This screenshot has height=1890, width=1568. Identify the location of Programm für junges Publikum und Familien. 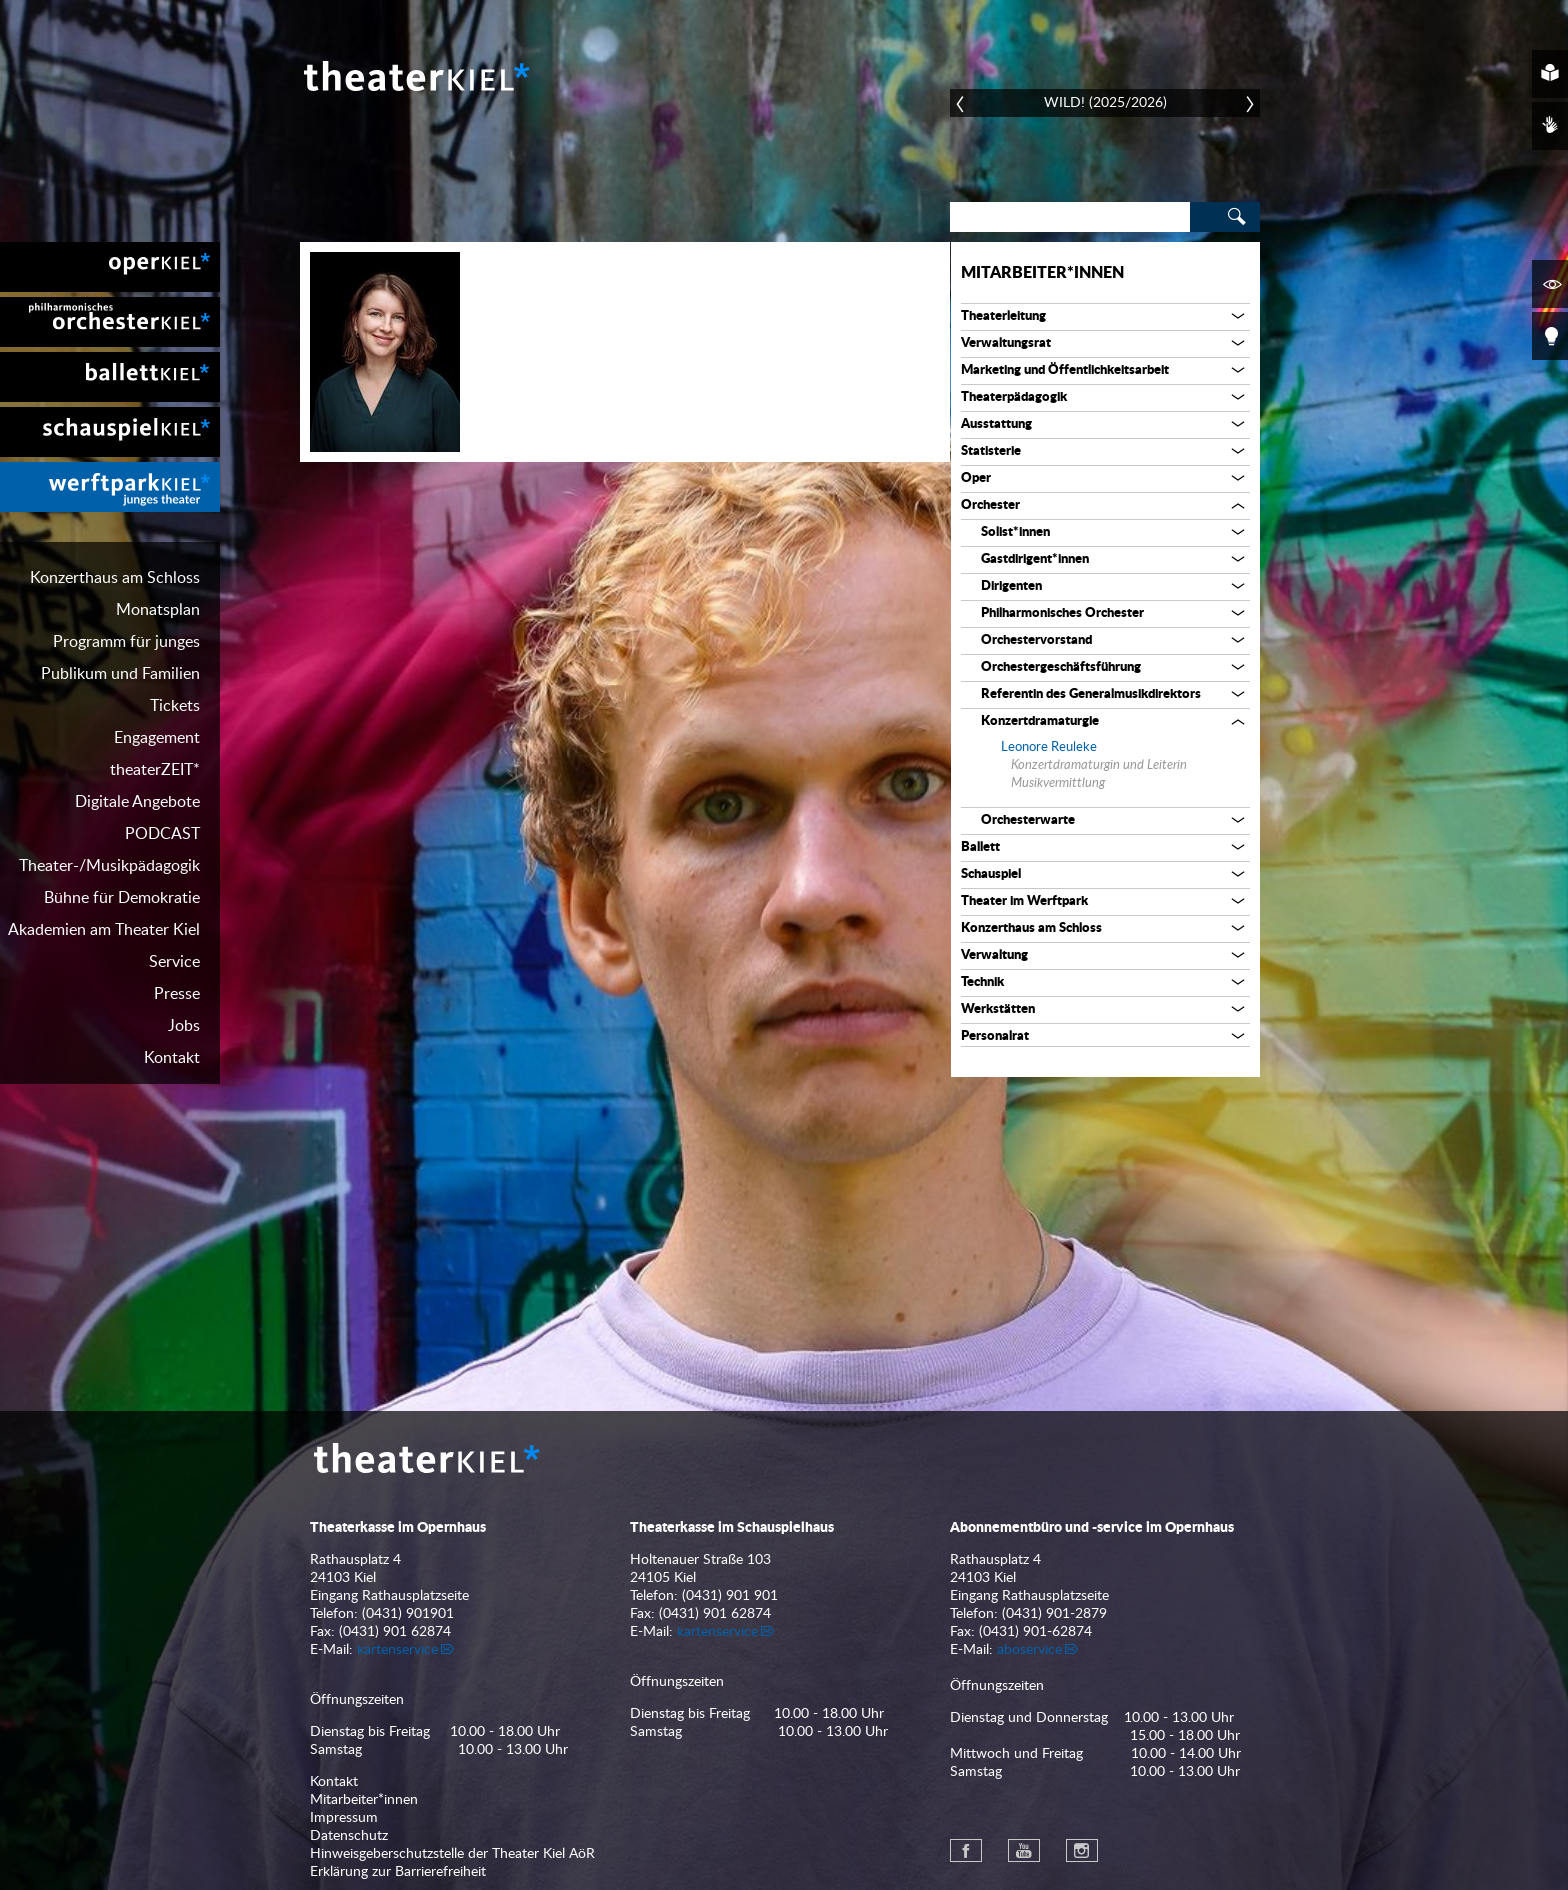
(120, 658).